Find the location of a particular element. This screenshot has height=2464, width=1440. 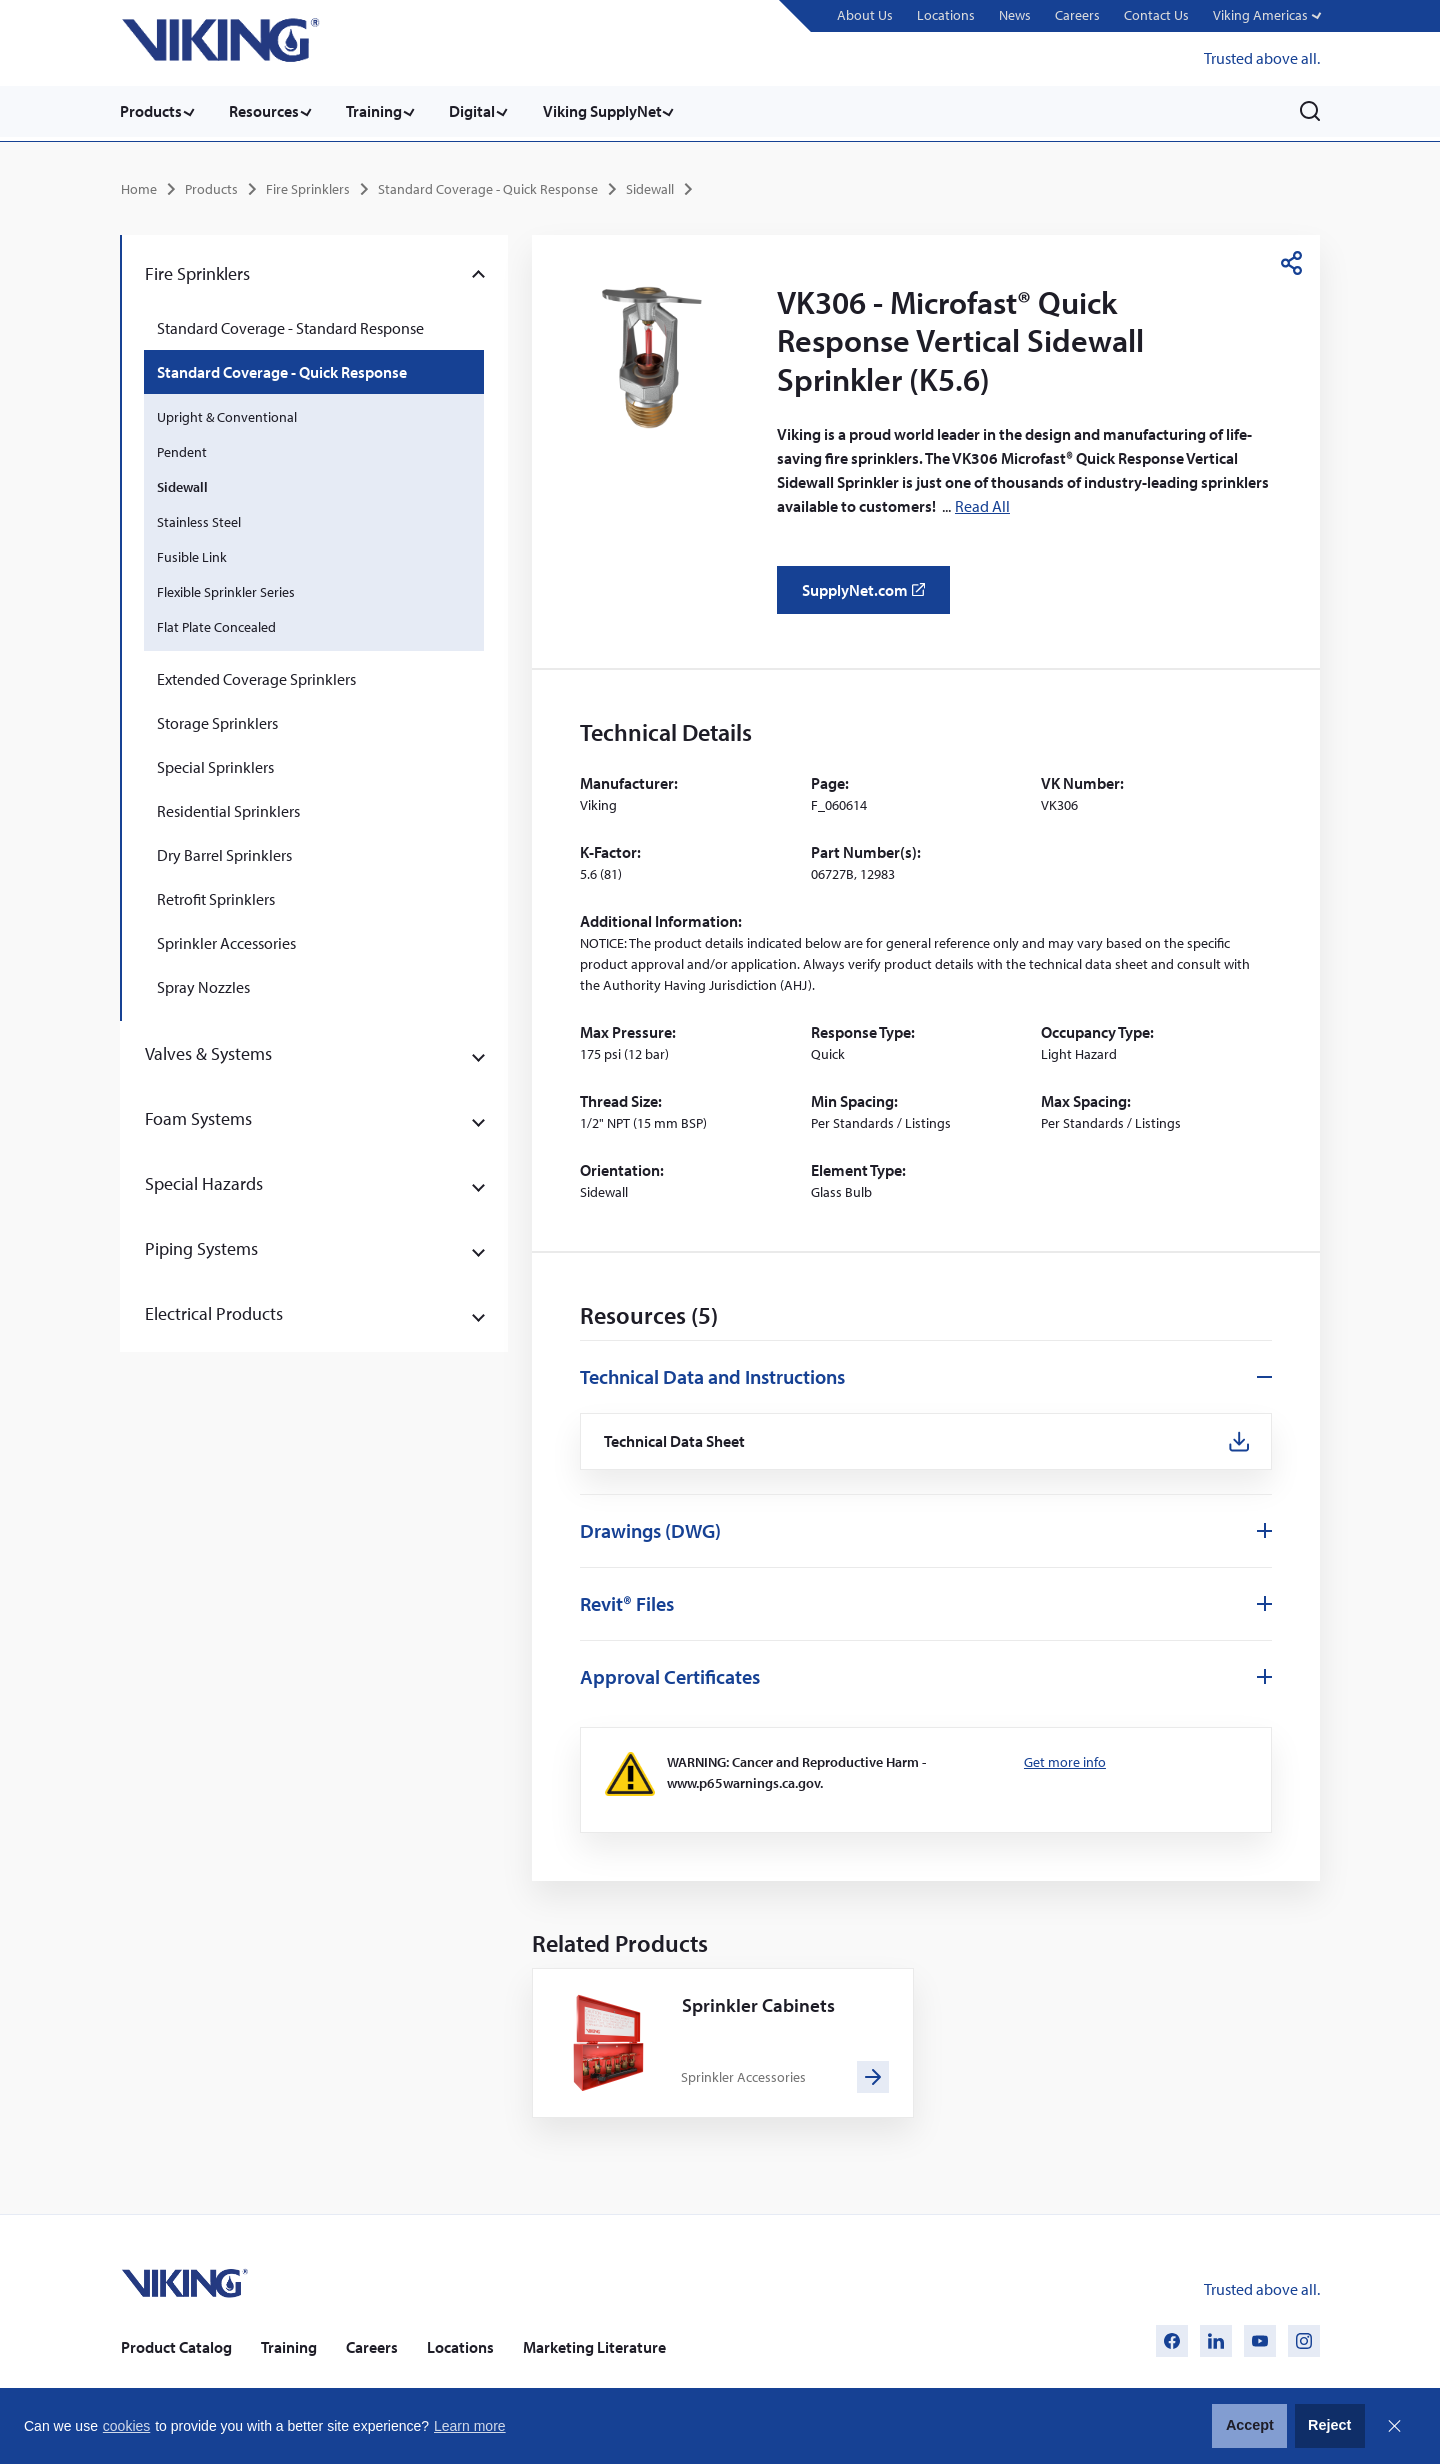

Products is located at coordinates (151, 111).